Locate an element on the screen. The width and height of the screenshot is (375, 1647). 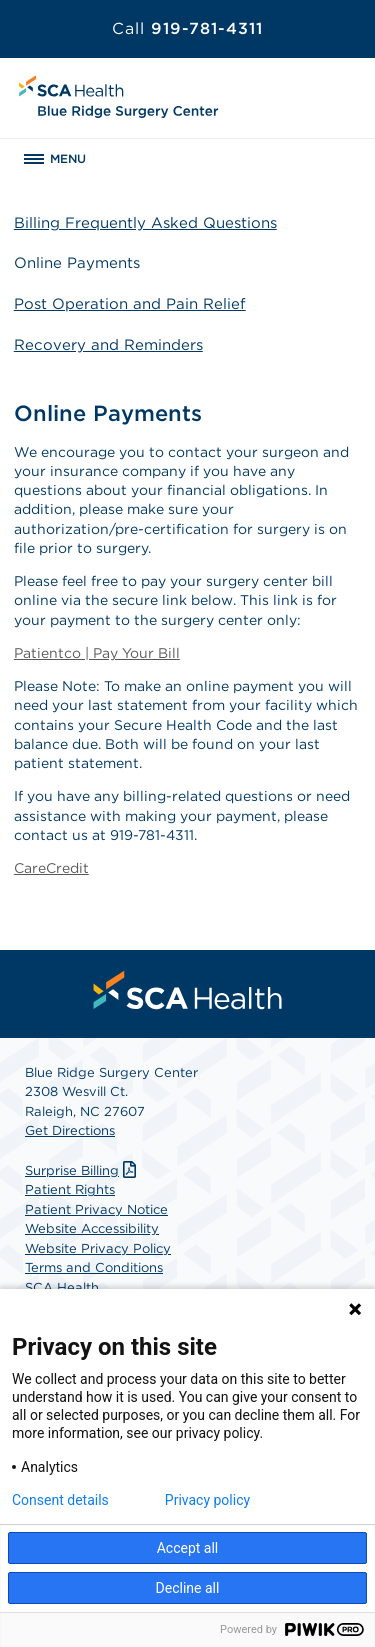
Billing Frequently Asked Questions is located at coordinates (145, 223).